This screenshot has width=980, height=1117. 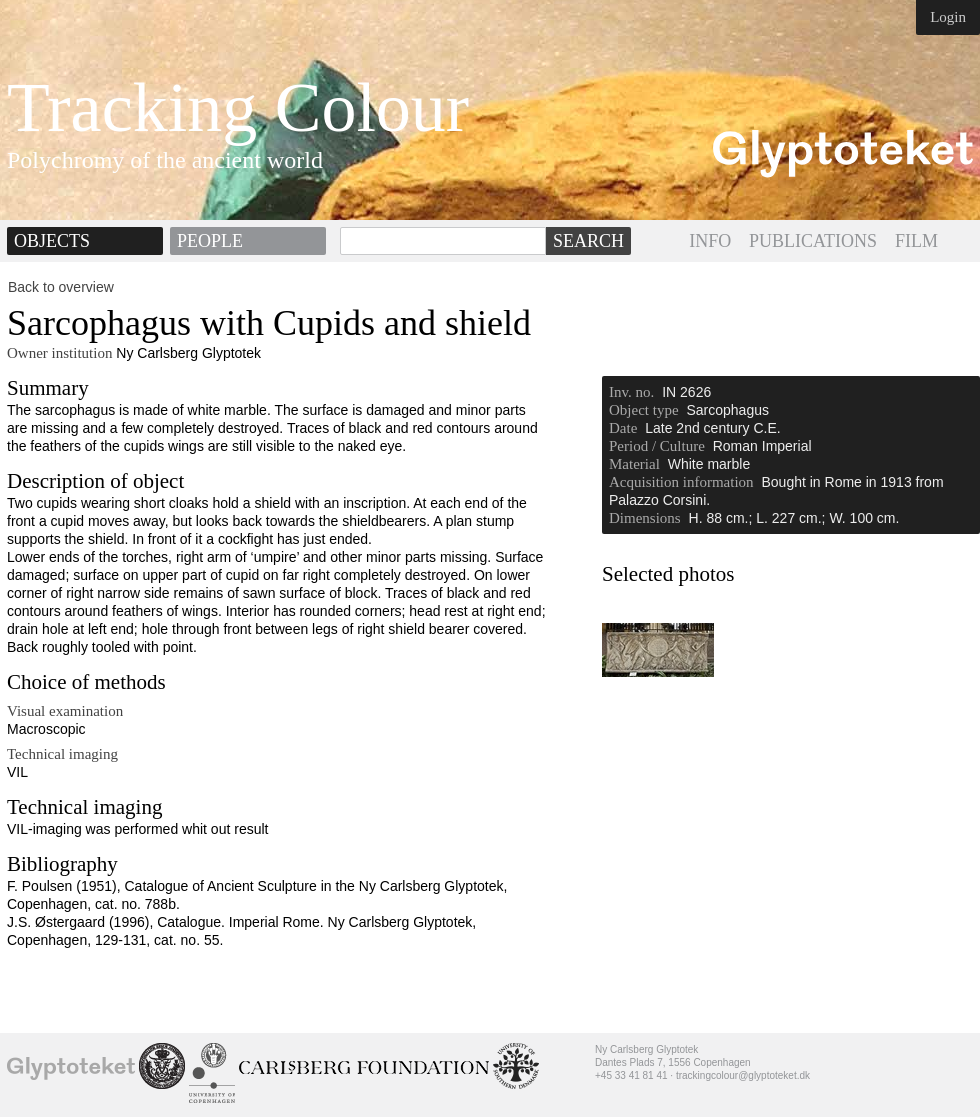 I want to click on Object type, so click(x=644, y=410).